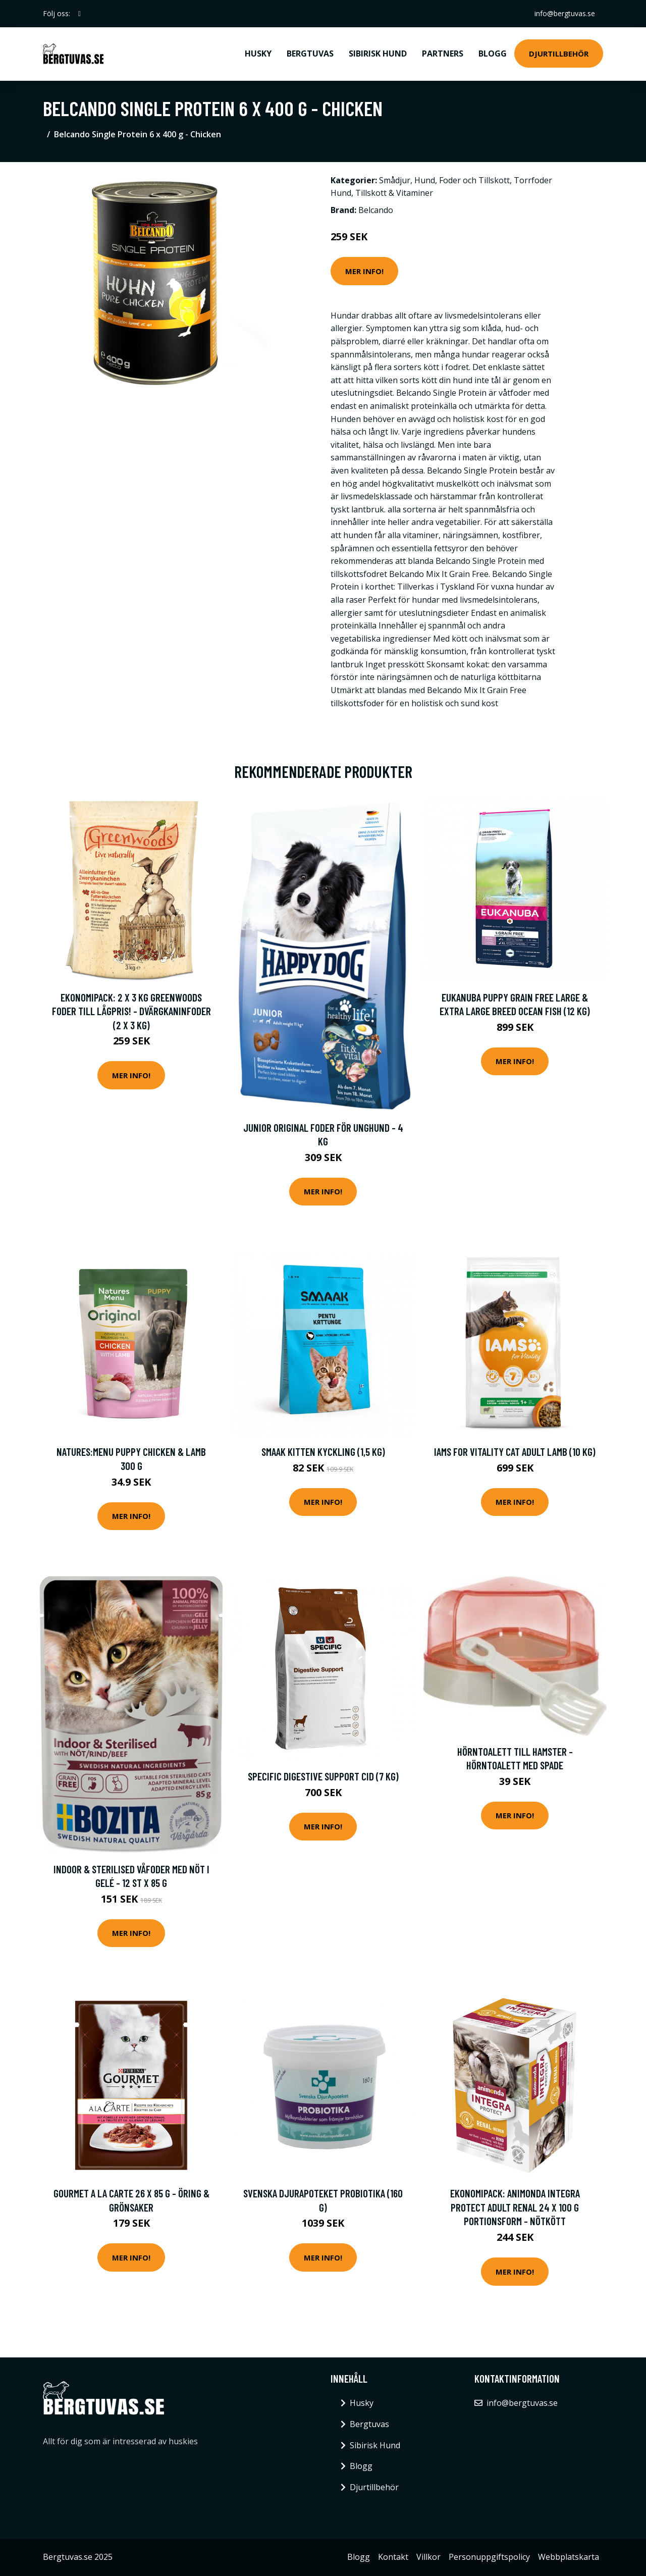 Image resolution: width=646 pixels, height=2576 pixels. Describe the element at coordinates (394, 192) in the screenshot. I see `Tillskott & Vitaminer` at that location.